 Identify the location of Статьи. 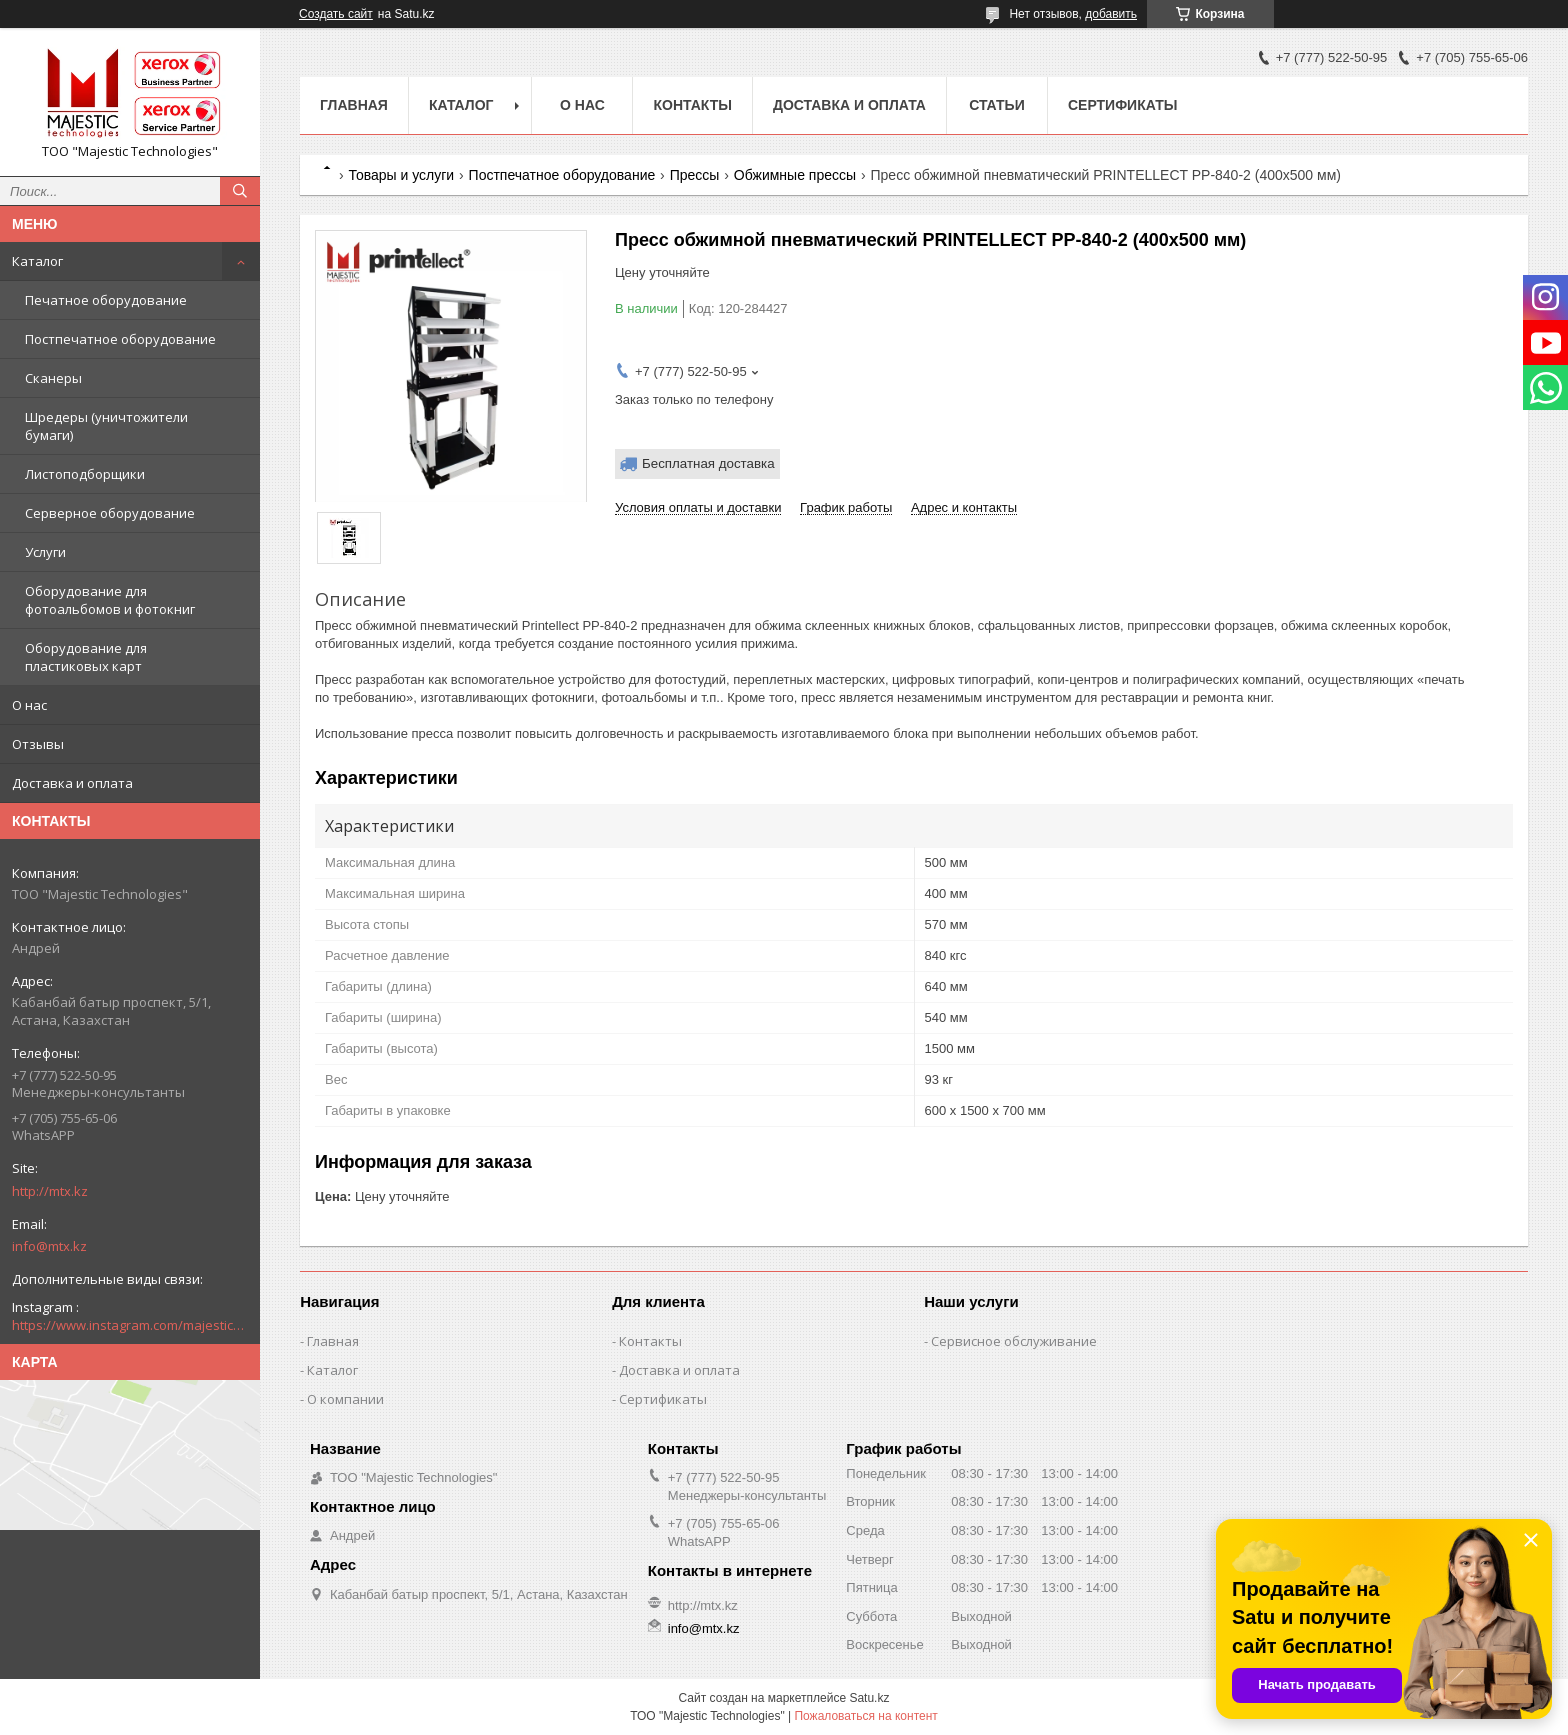
(997, 105).